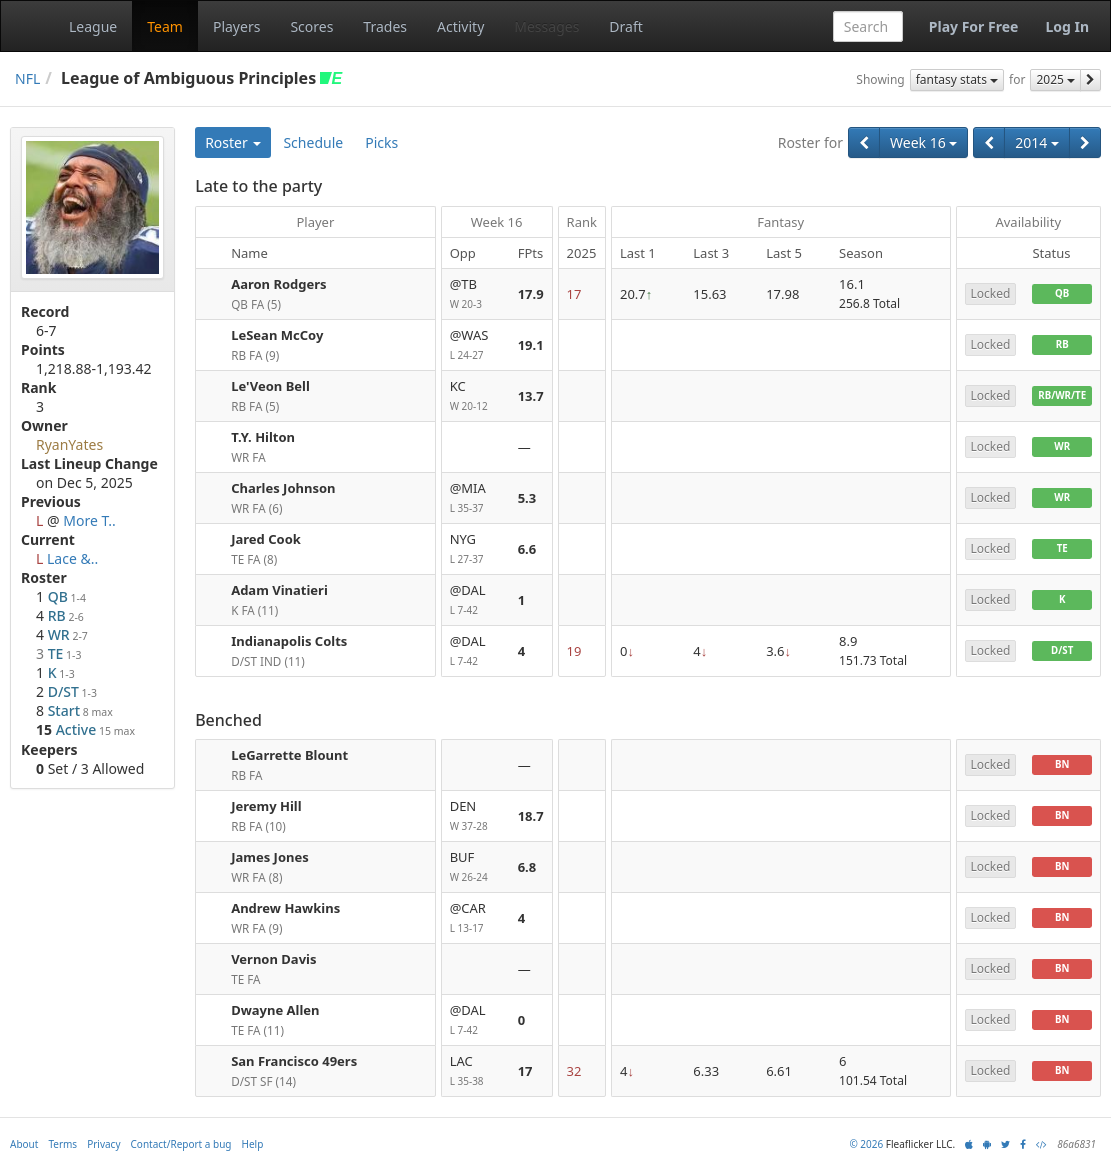 Image resolution: width=1111 pixels, height=1161 pixels. I want to click on NFL, so click(27, 78).